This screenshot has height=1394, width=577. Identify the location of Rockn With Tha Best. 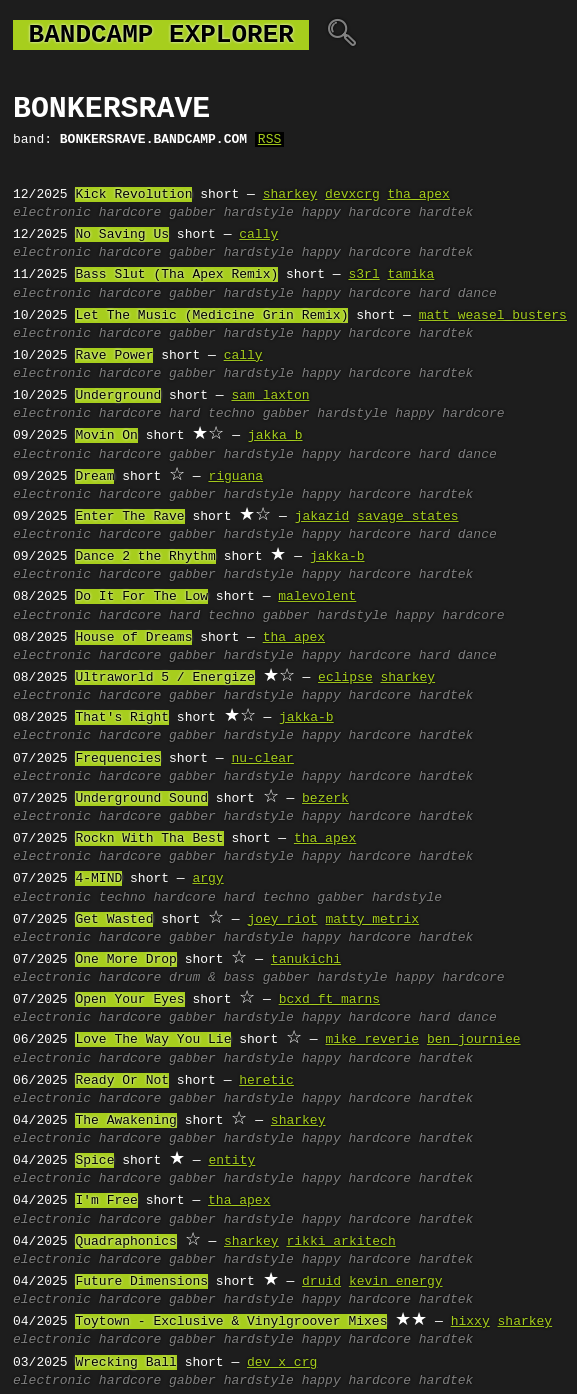
(149, 839).